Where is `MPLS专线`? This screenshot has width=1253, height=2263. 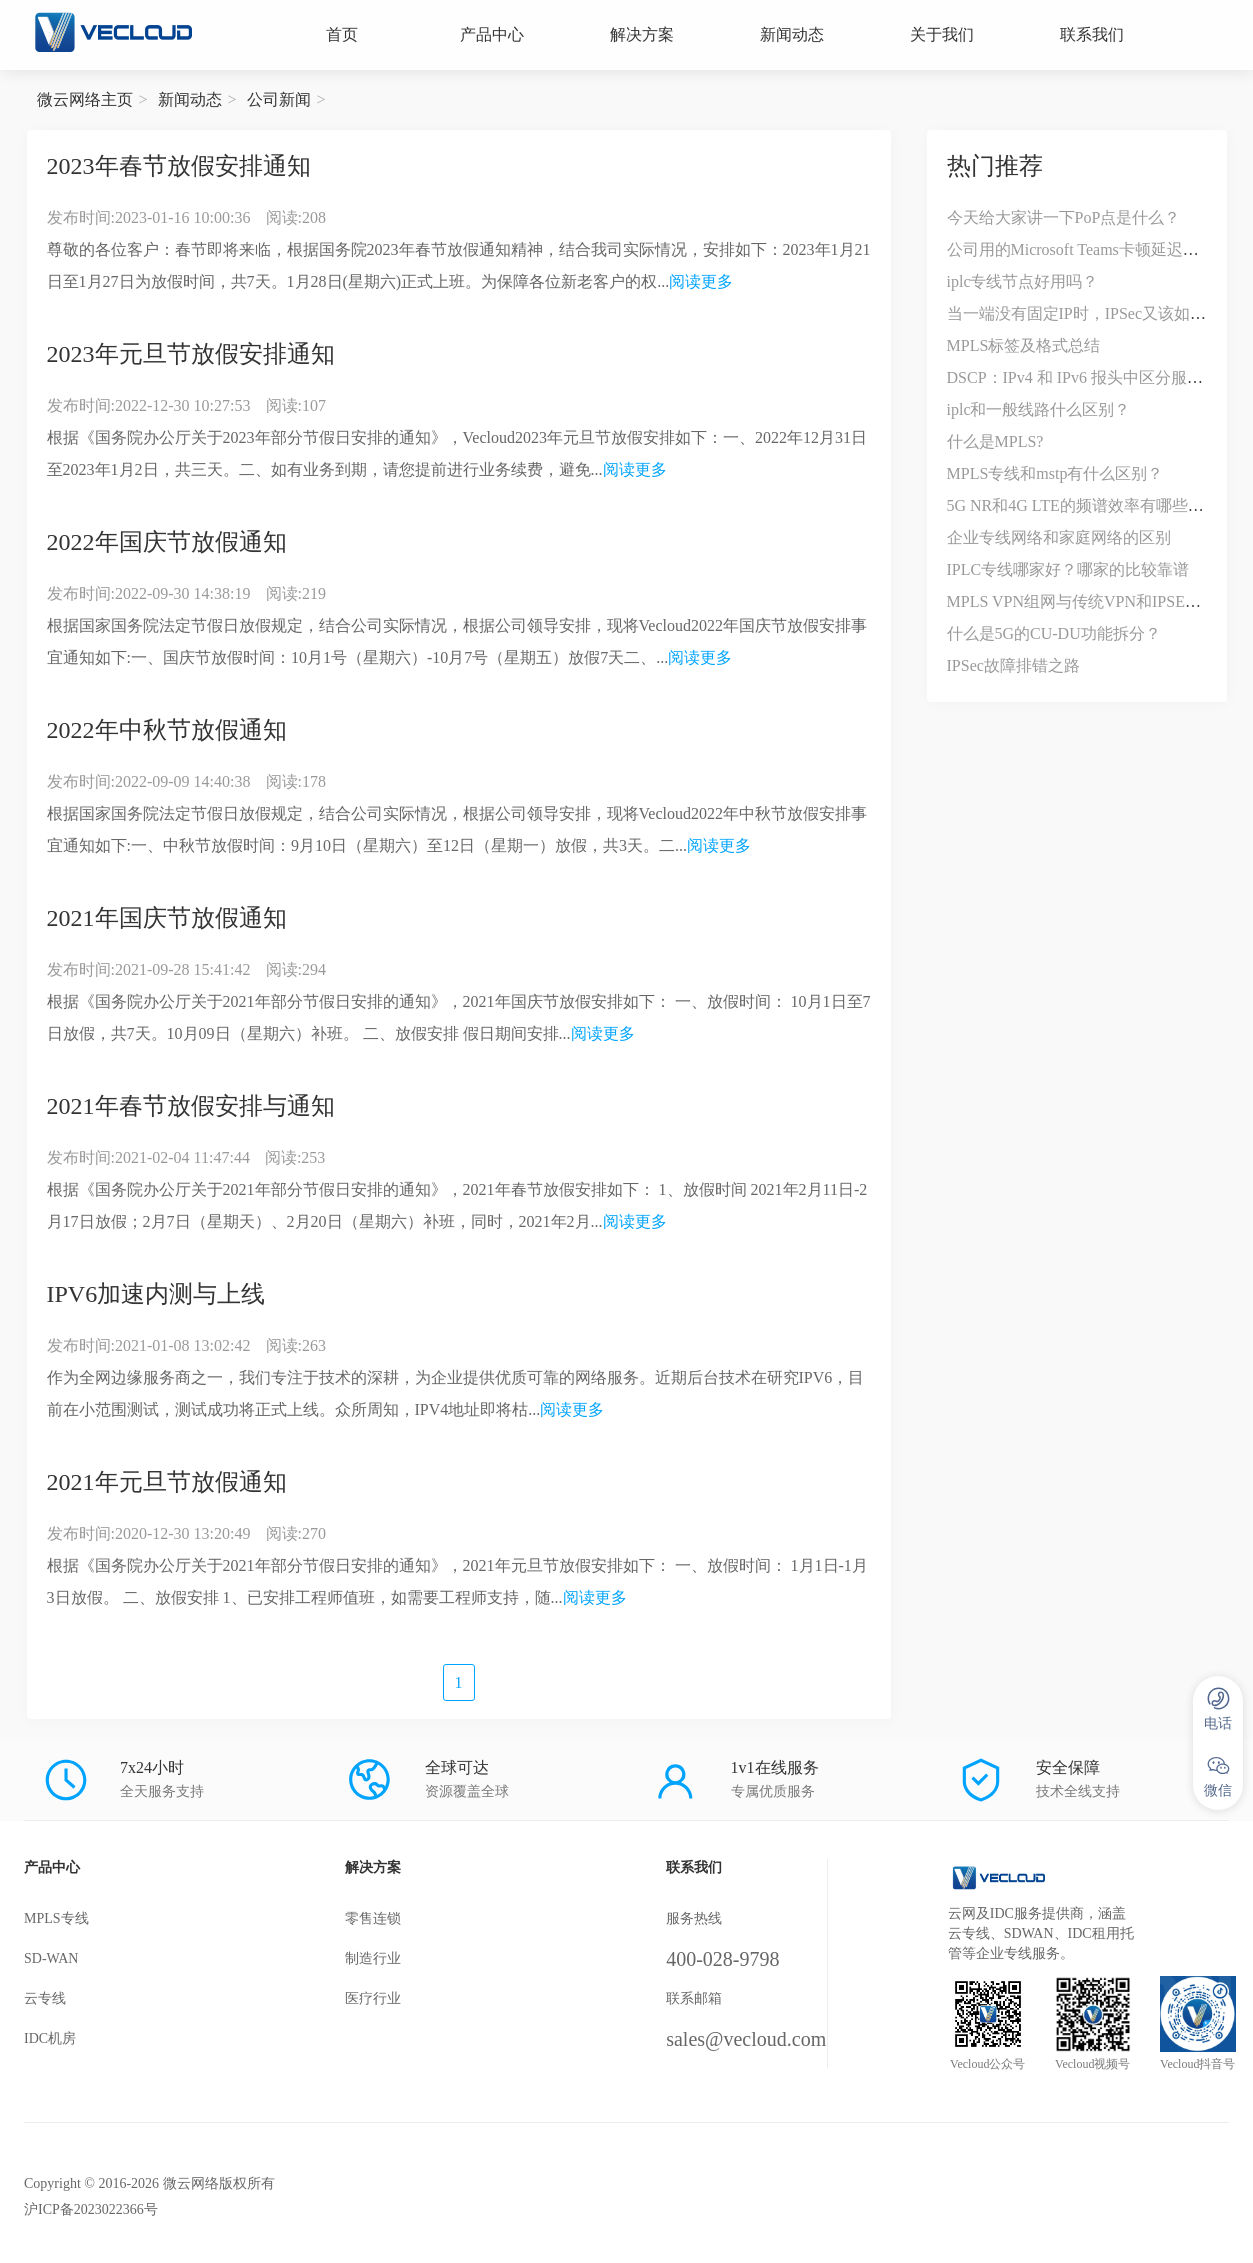
MPLS专线 is located at coordinates (56, 1918).